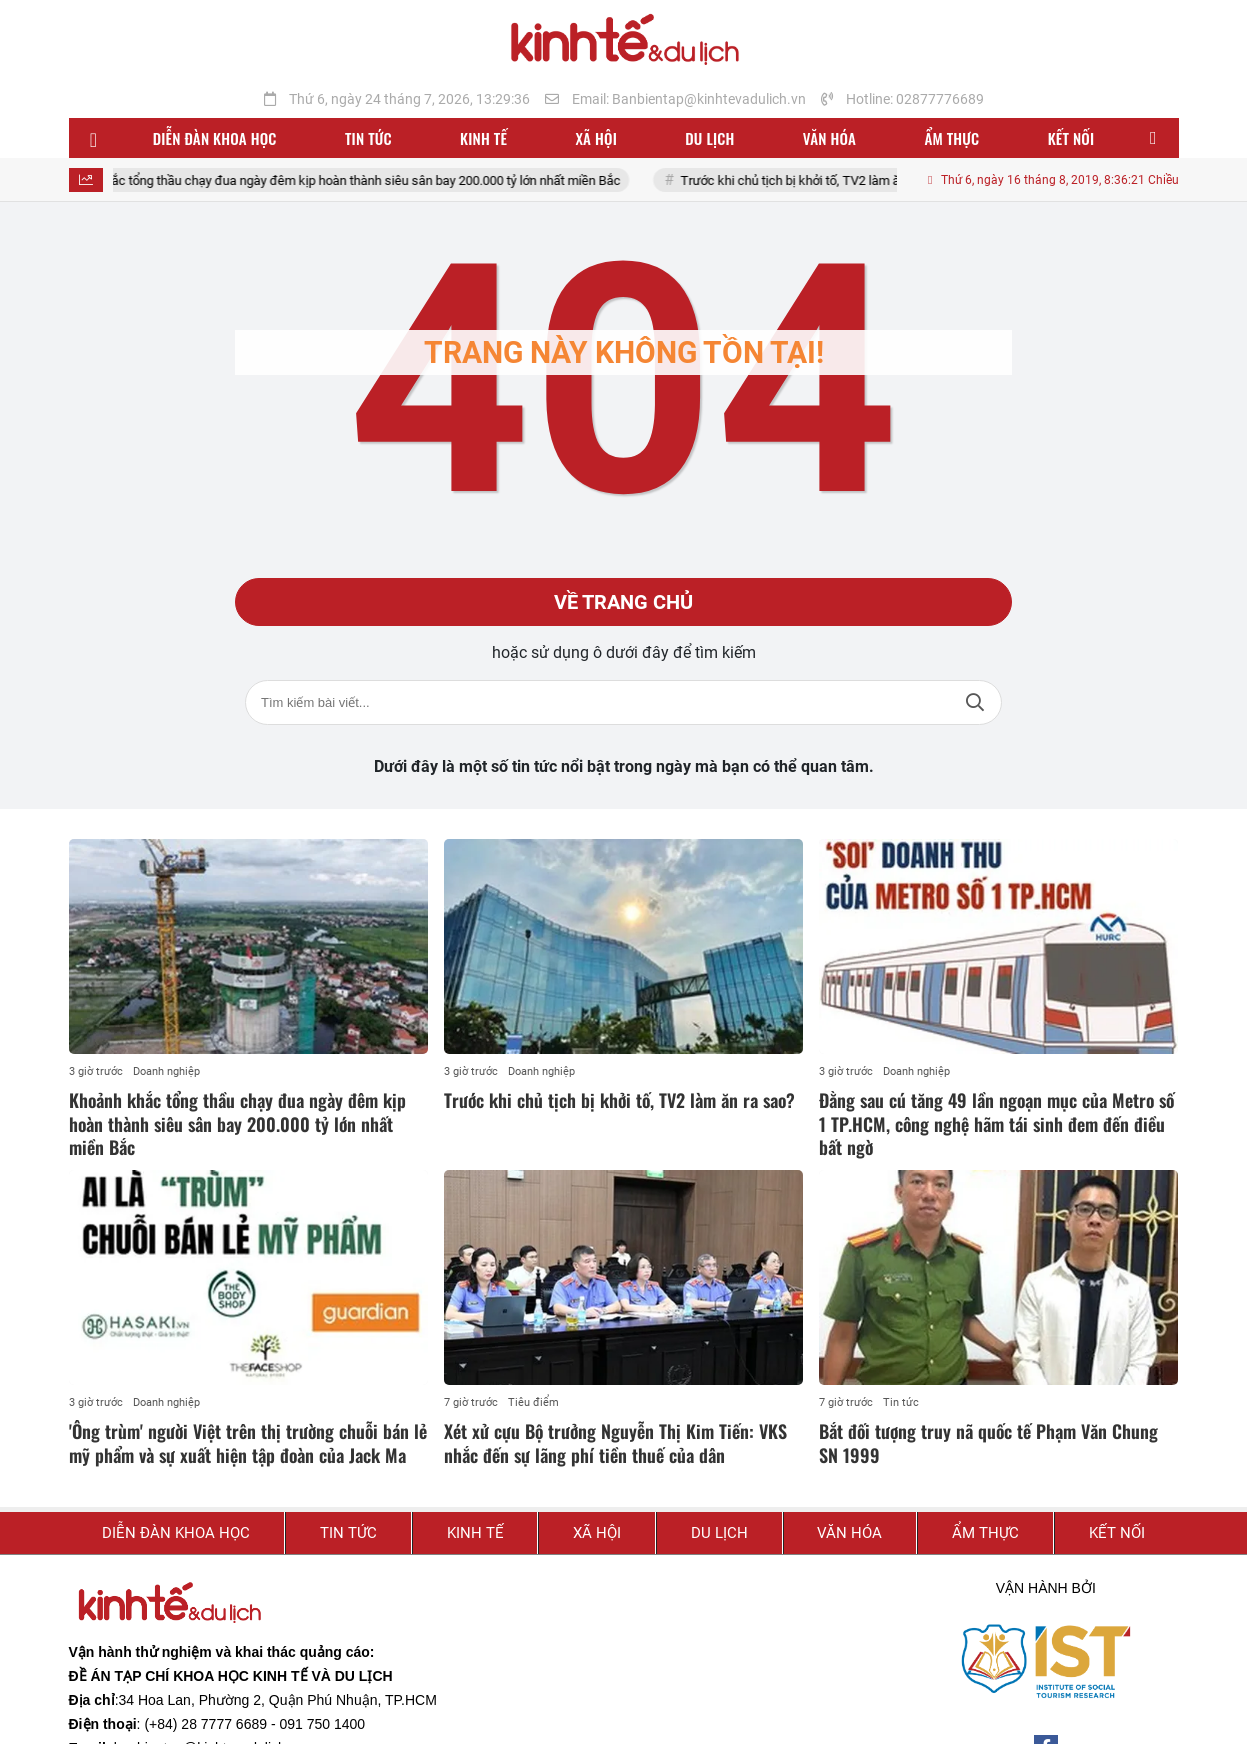 The height and width of the screenshot is (1744, 1247). What do you see at coordinates (975, 702) in the screenshot?
I see `Tìm kiếm` at bounding box center [975, 702].